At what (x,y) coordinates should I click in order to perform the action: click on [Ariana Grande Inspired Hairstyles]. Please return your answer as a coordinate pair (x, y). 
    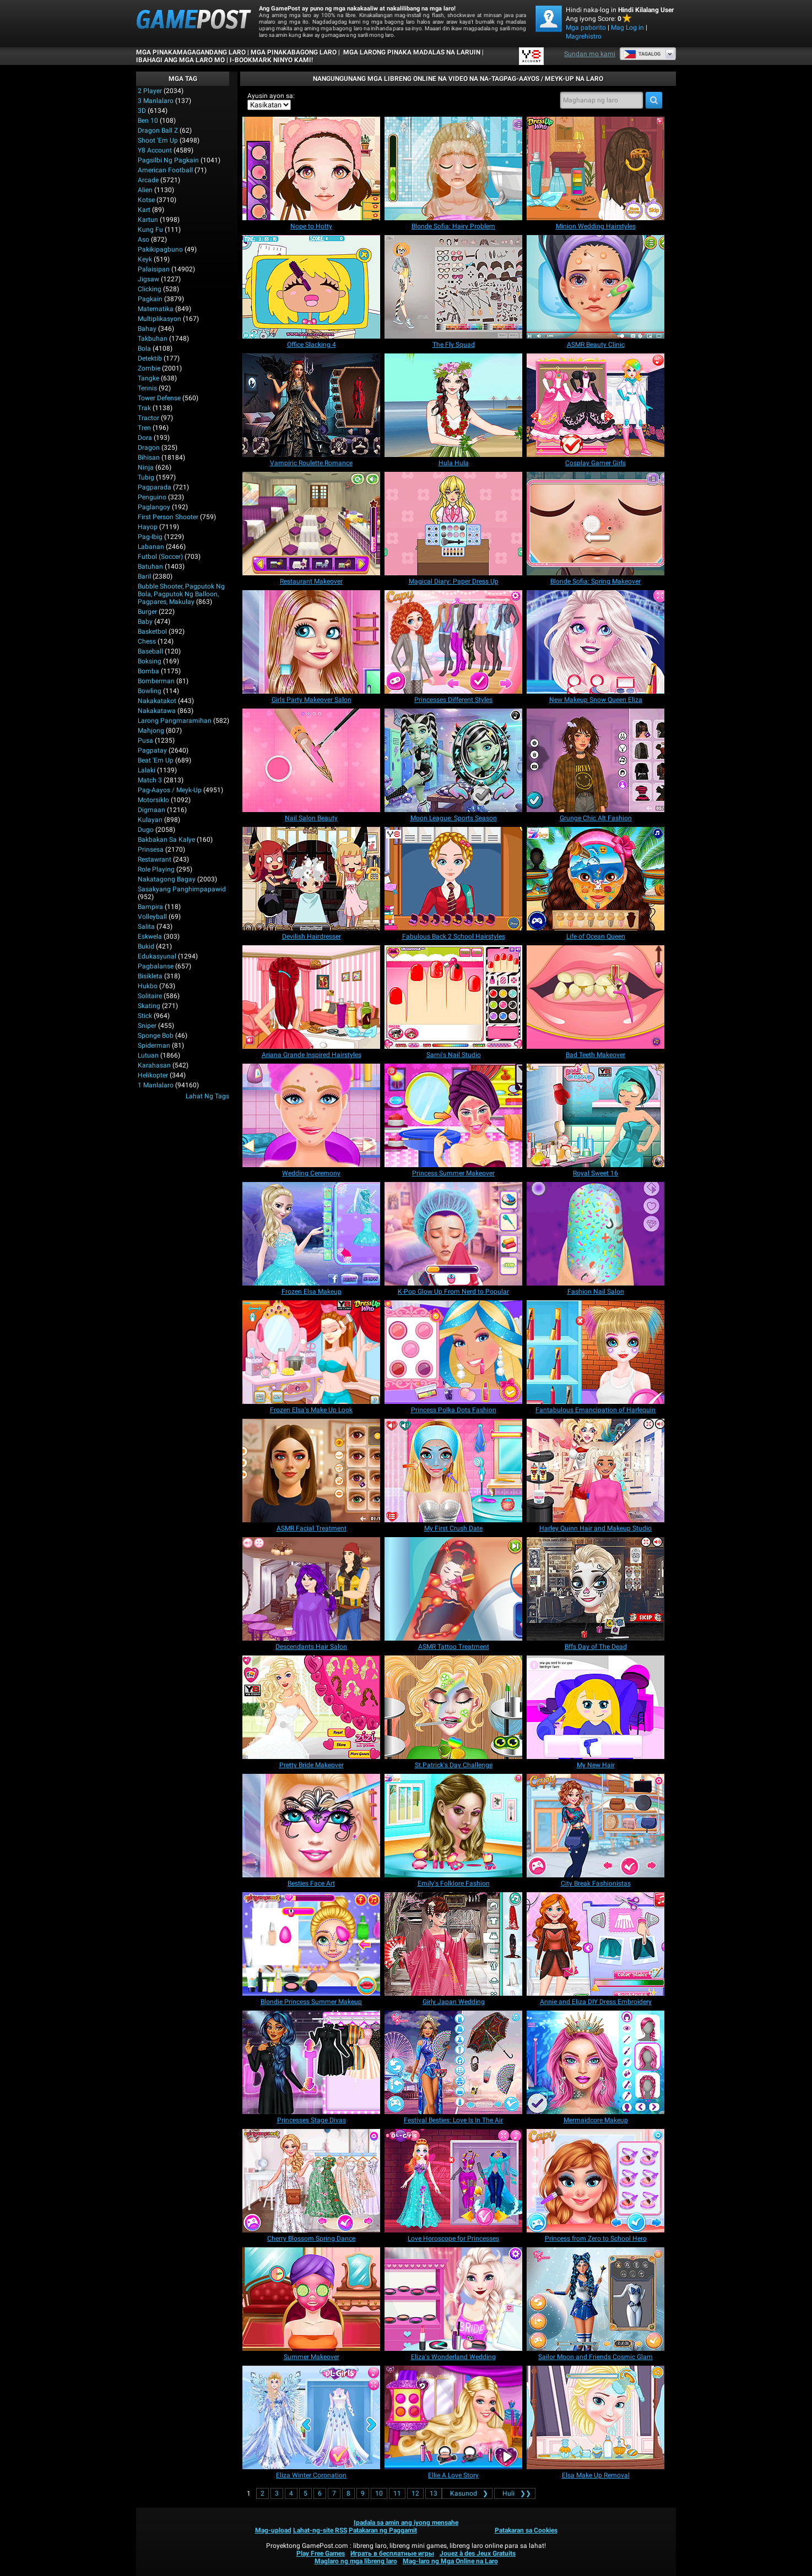
    Looking at the image, I should click on (311, 997).